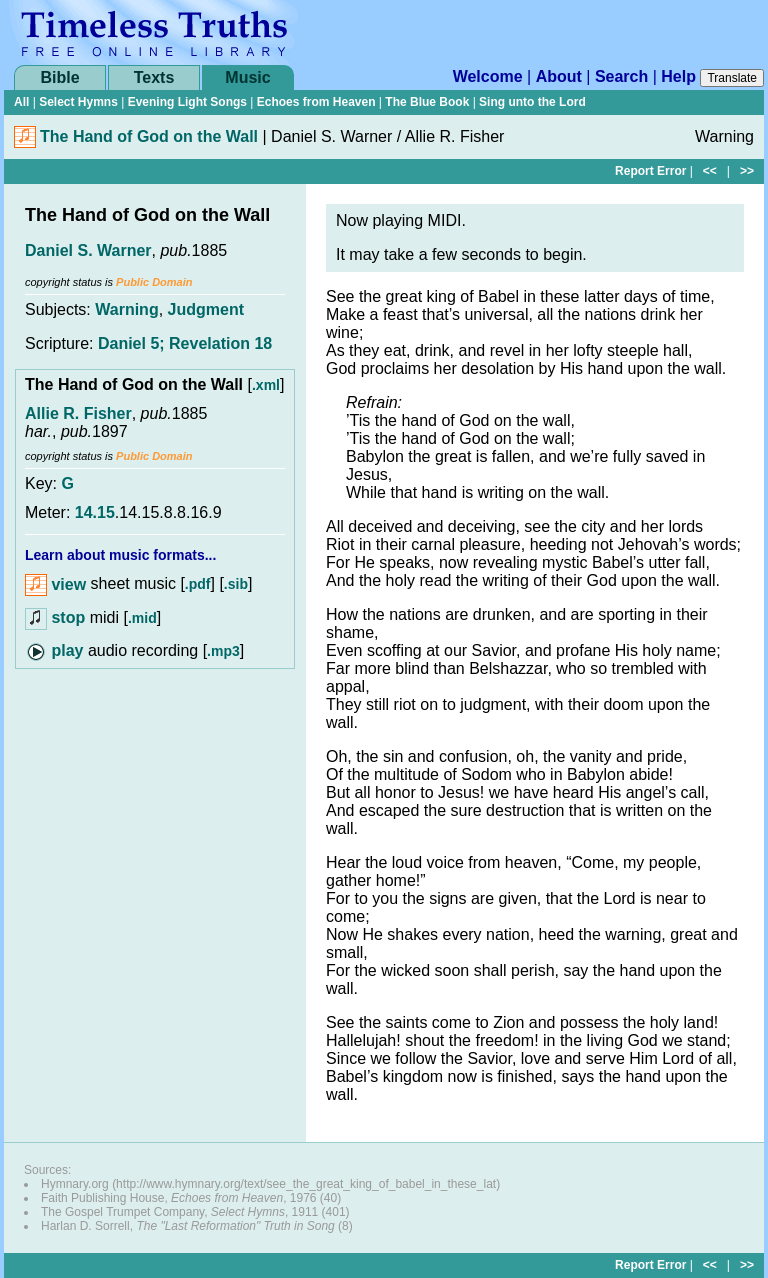  What do you see at coordinates (198, 585) in the screenshot?
I see `.pdf` at bounding box center [198, 585].